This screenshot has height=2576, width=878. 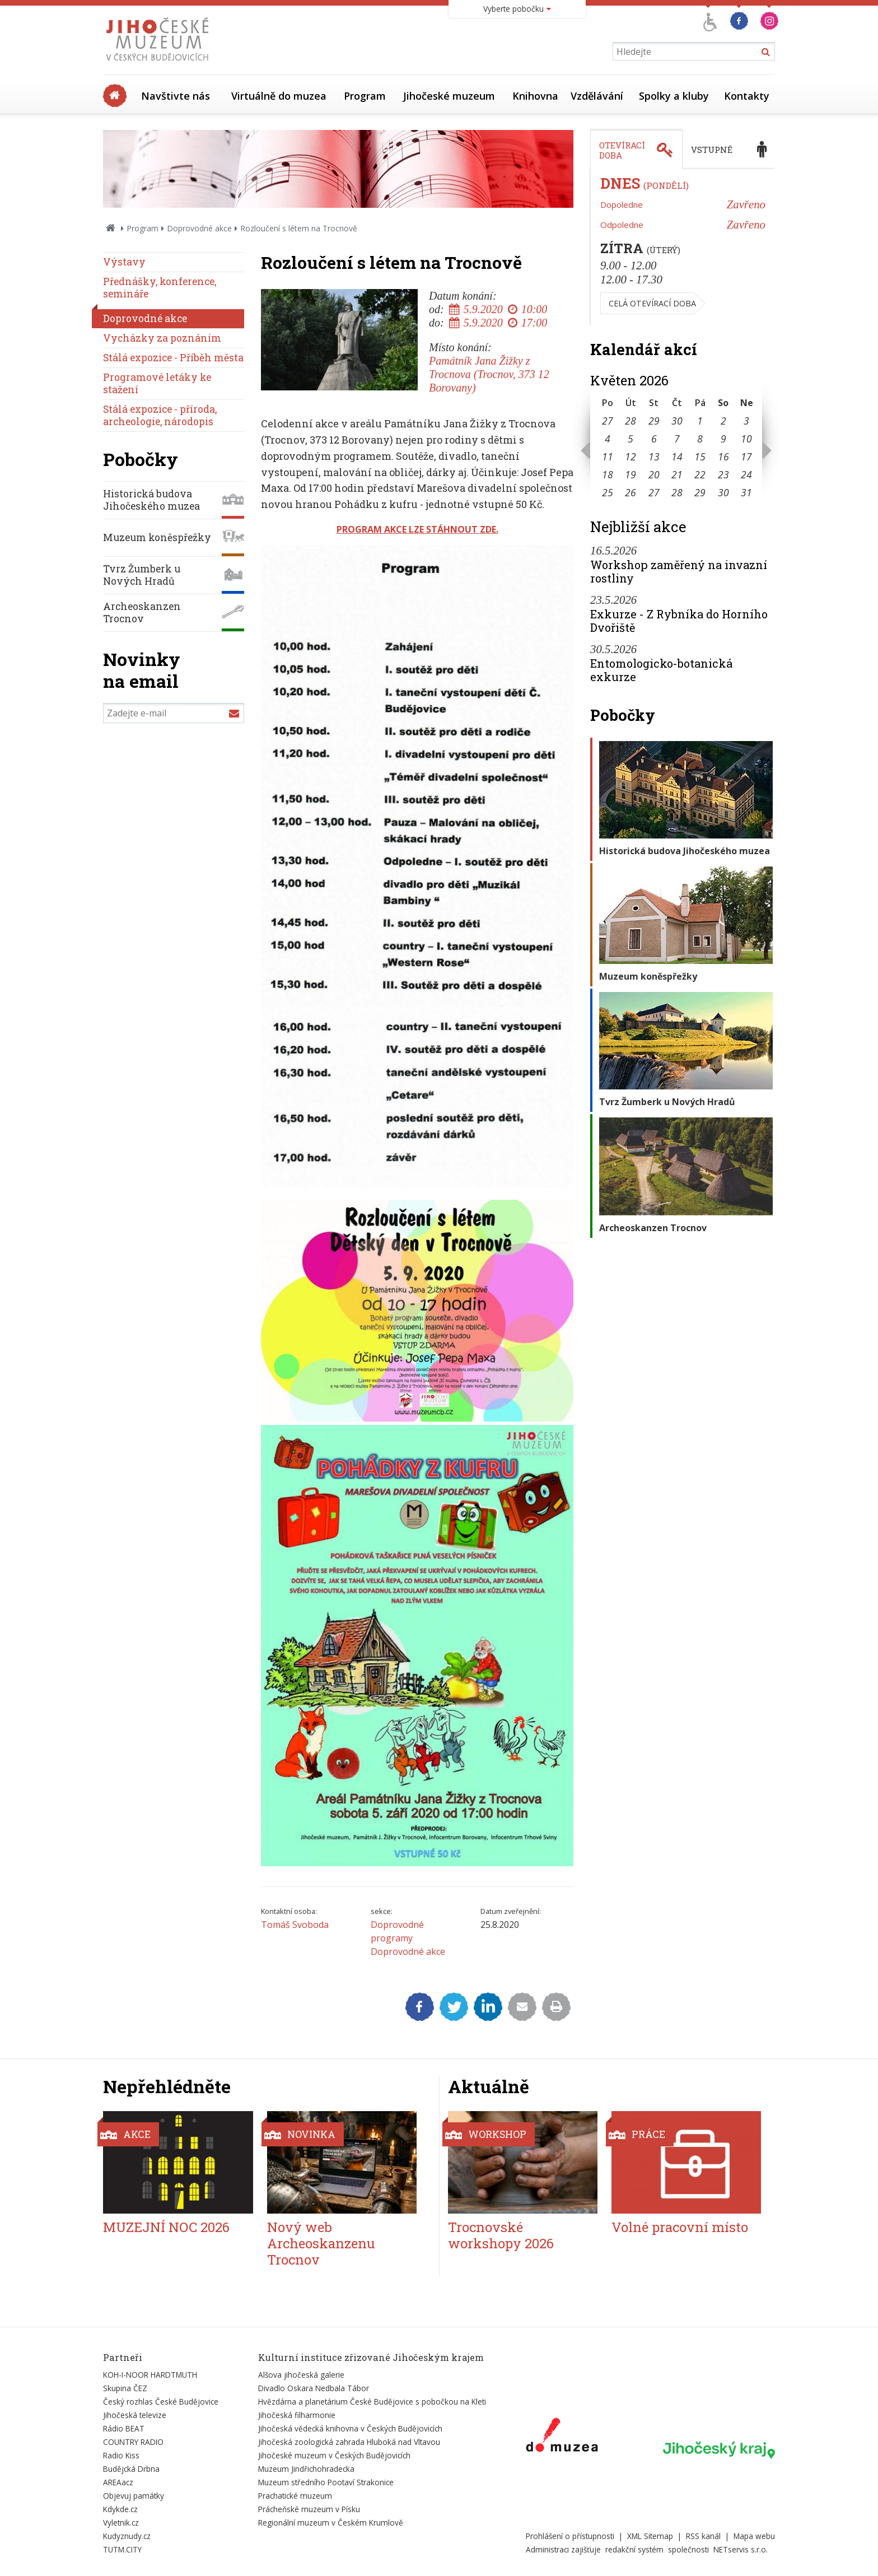 What do you see at coordinates (746, 492) in the screenshot?
I see `31 [Seznam akcí konaných 31. 5. 2026]` at bounding box center [746, 492].